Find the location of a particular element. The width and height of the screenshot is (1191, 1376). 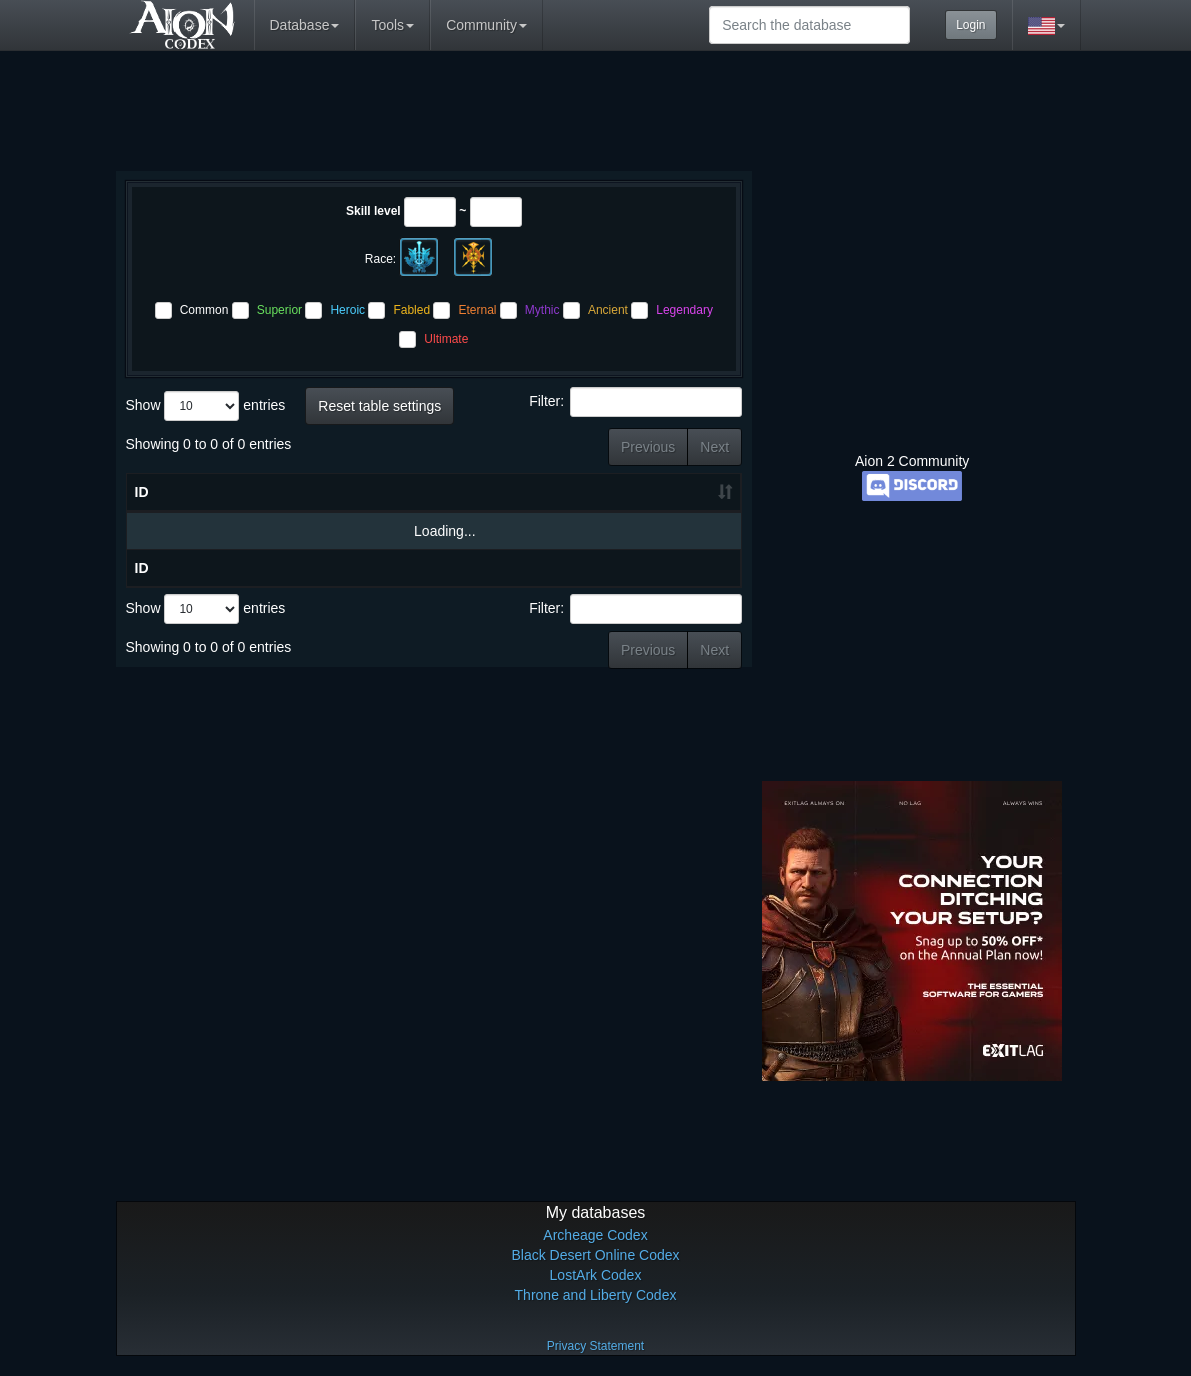

LostArk Codex is located at coordinates (596, 1275).